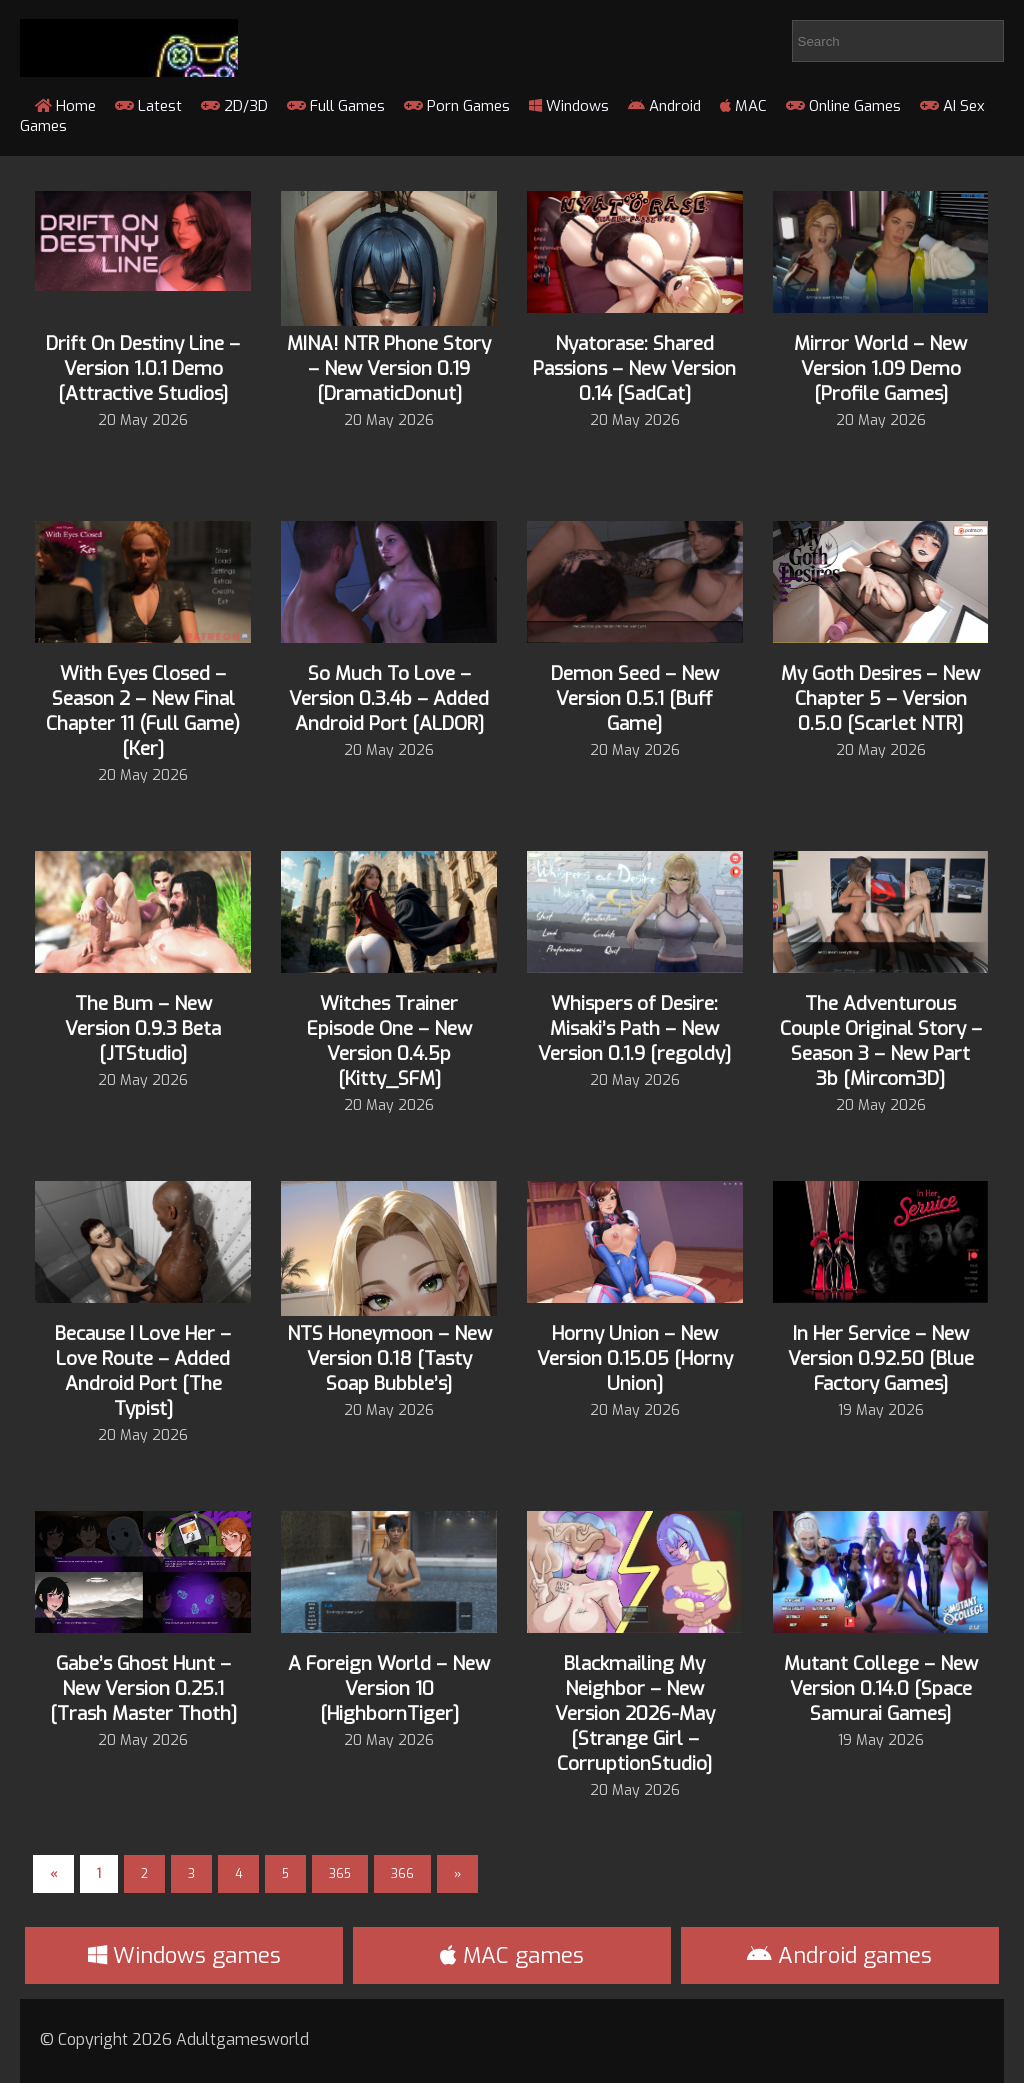 The height and width of the screenshot is (2083, 1024). I want to click on Demon Seed – New Version 0.5.1 [Buff Game], so click(635, 698).